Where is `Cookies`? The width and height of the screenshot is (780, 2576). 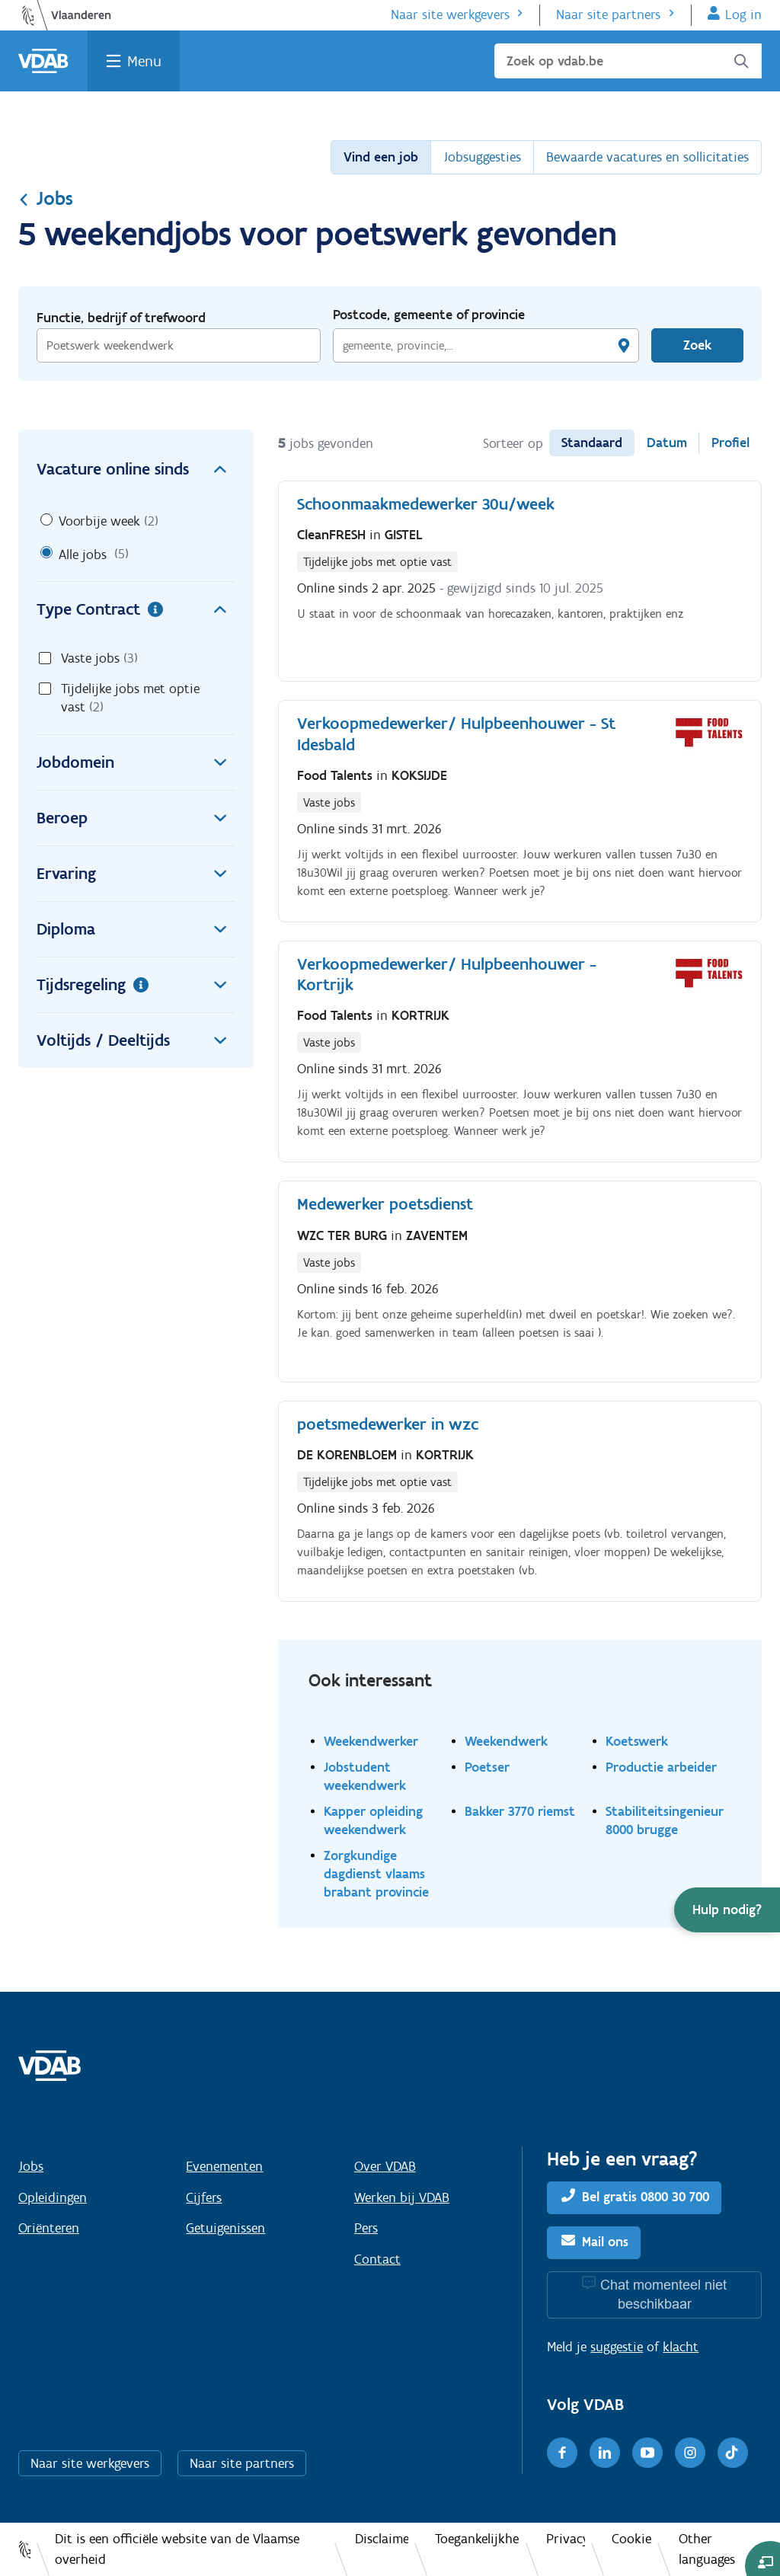
Cookies is located at coordinates (631, 2538).